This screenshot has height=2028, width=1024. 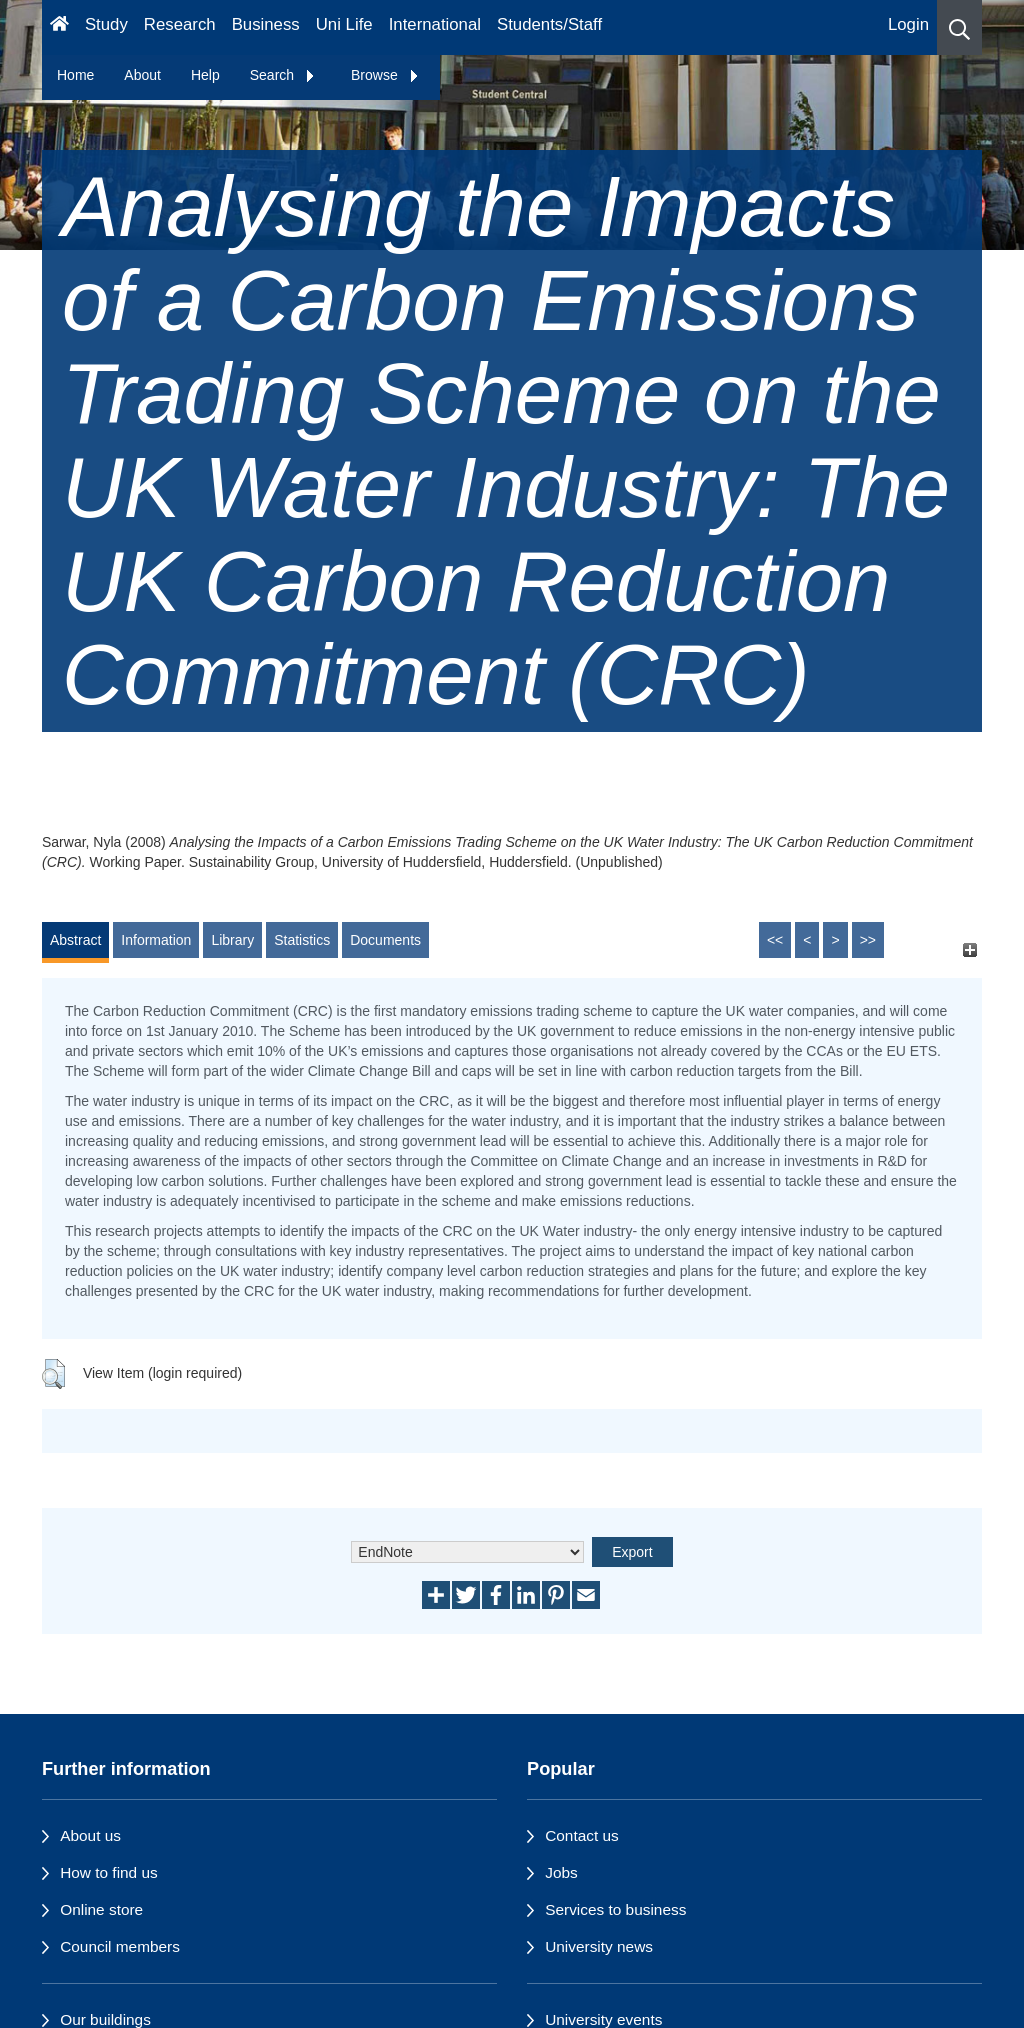 What do you see at coordinates (969, 949) in the screenshot?
I see `[+]` at bounding box center [969, 949].